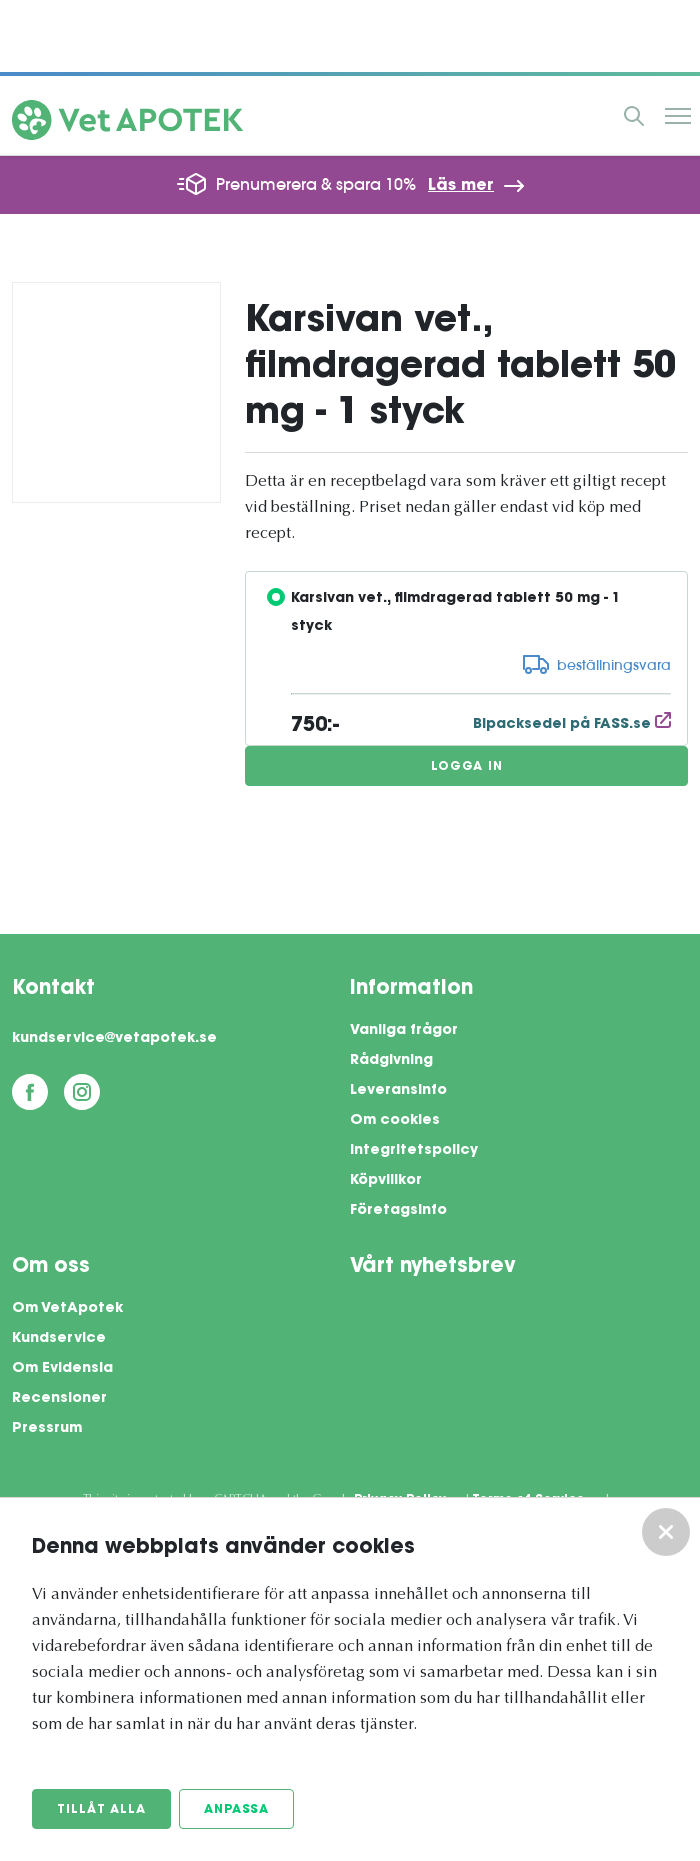  What do you see at coordinates (47, 1429) in the screenshot?
I see `Pressrum` at bounding box center [47, 1429].